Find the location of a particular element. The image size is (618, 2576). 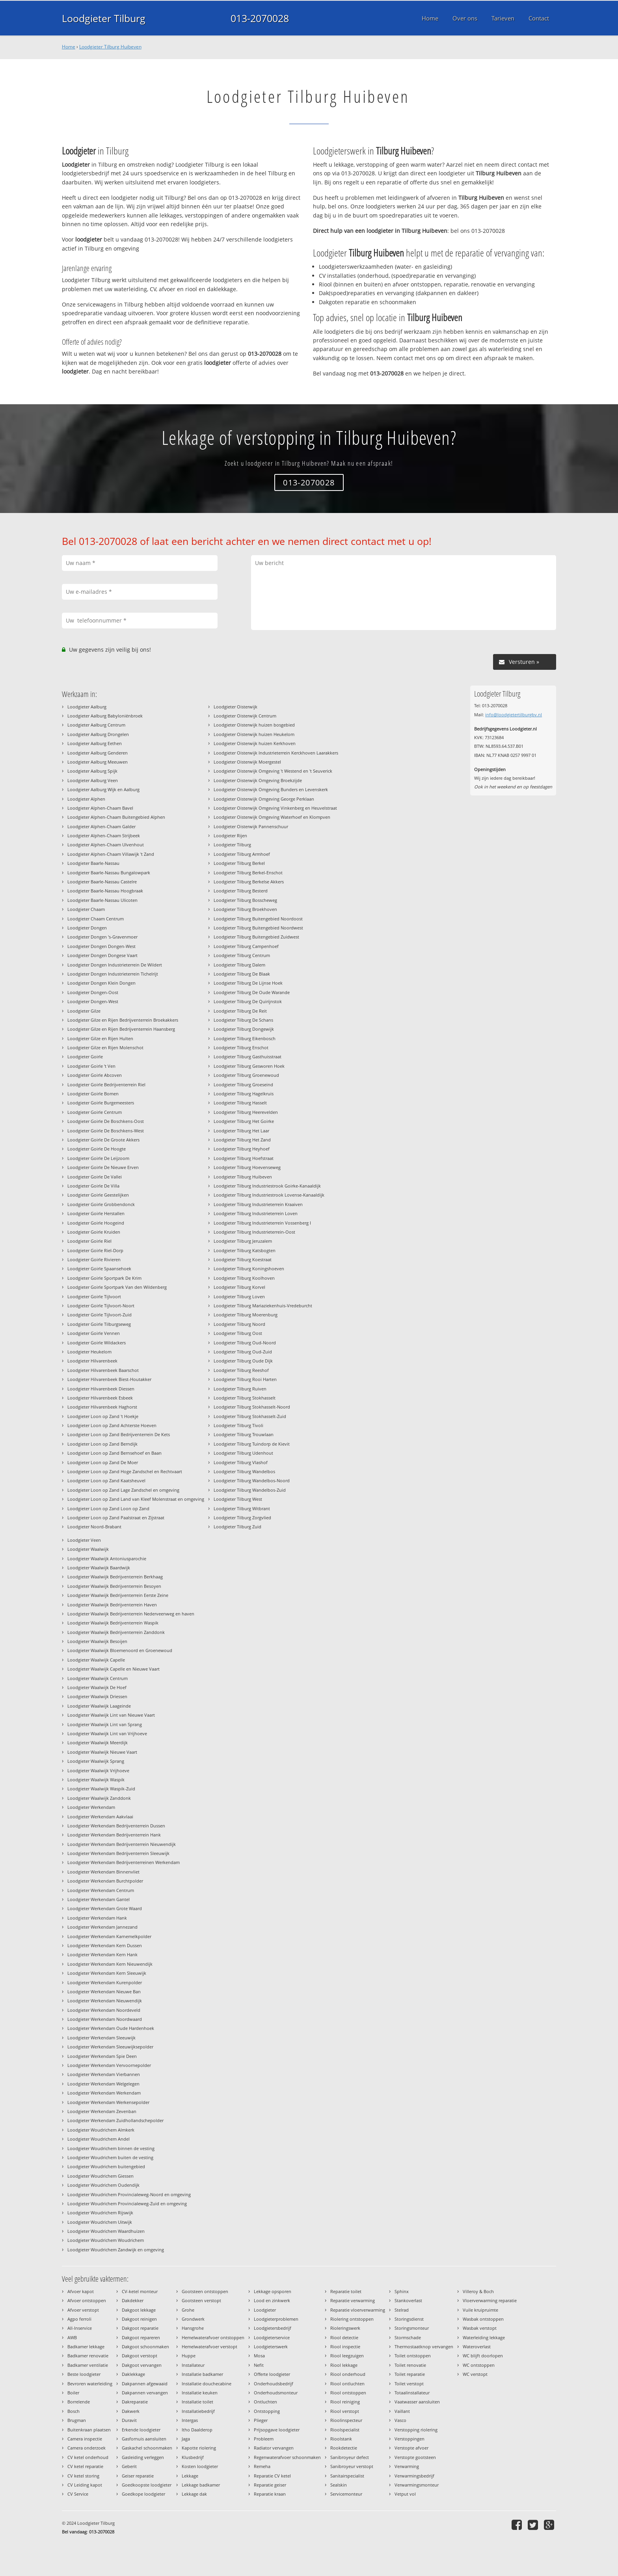

Rioolspecialist is located at coordinates (344, 2430).